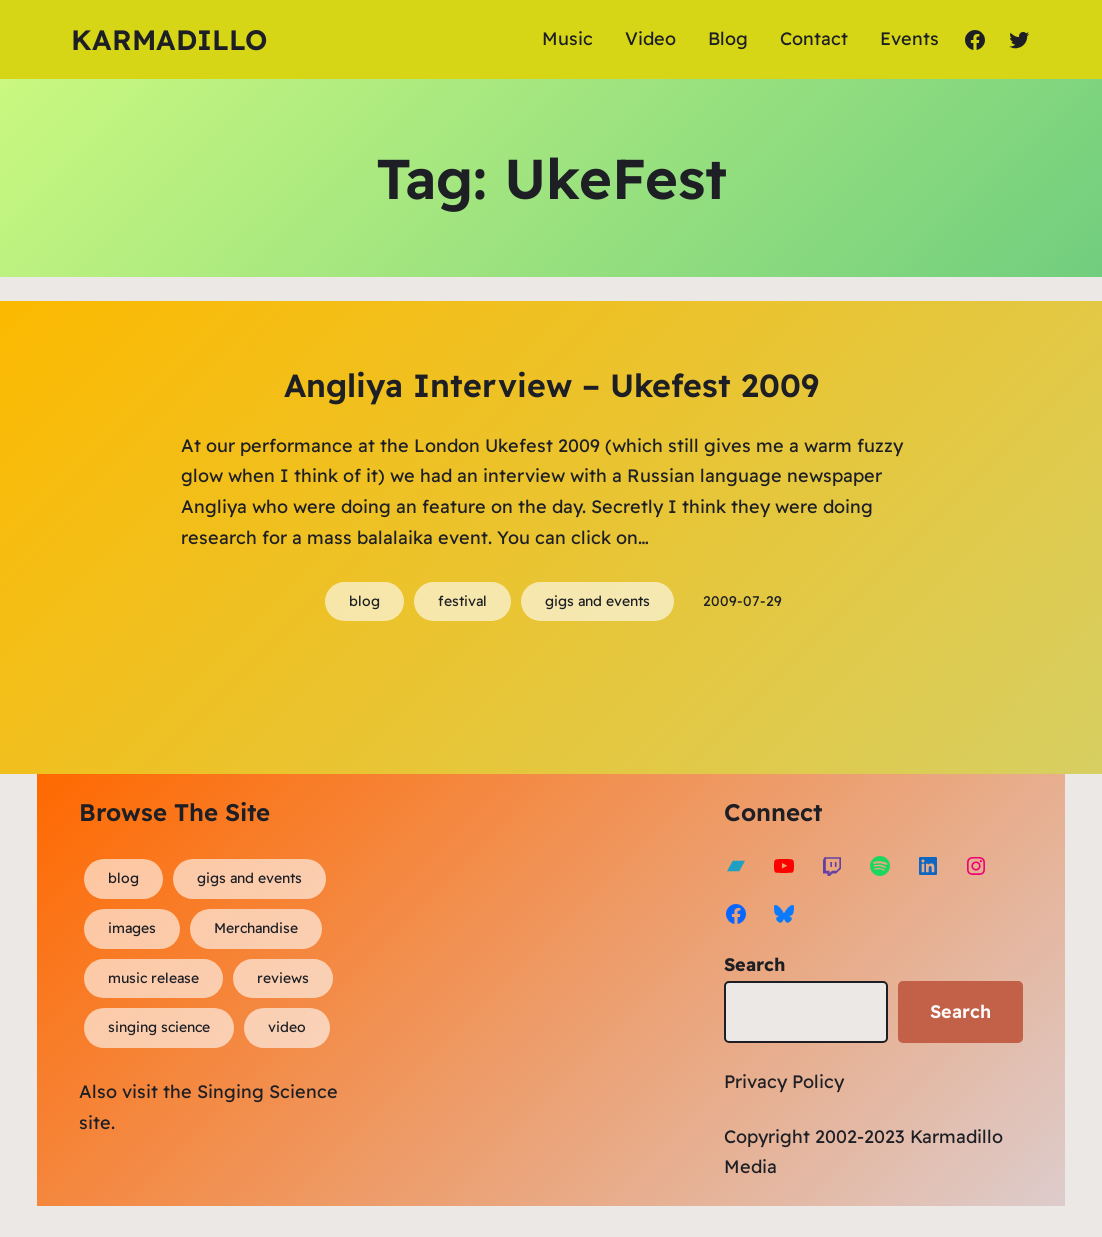  I want to click on Search, so click(754, 964).